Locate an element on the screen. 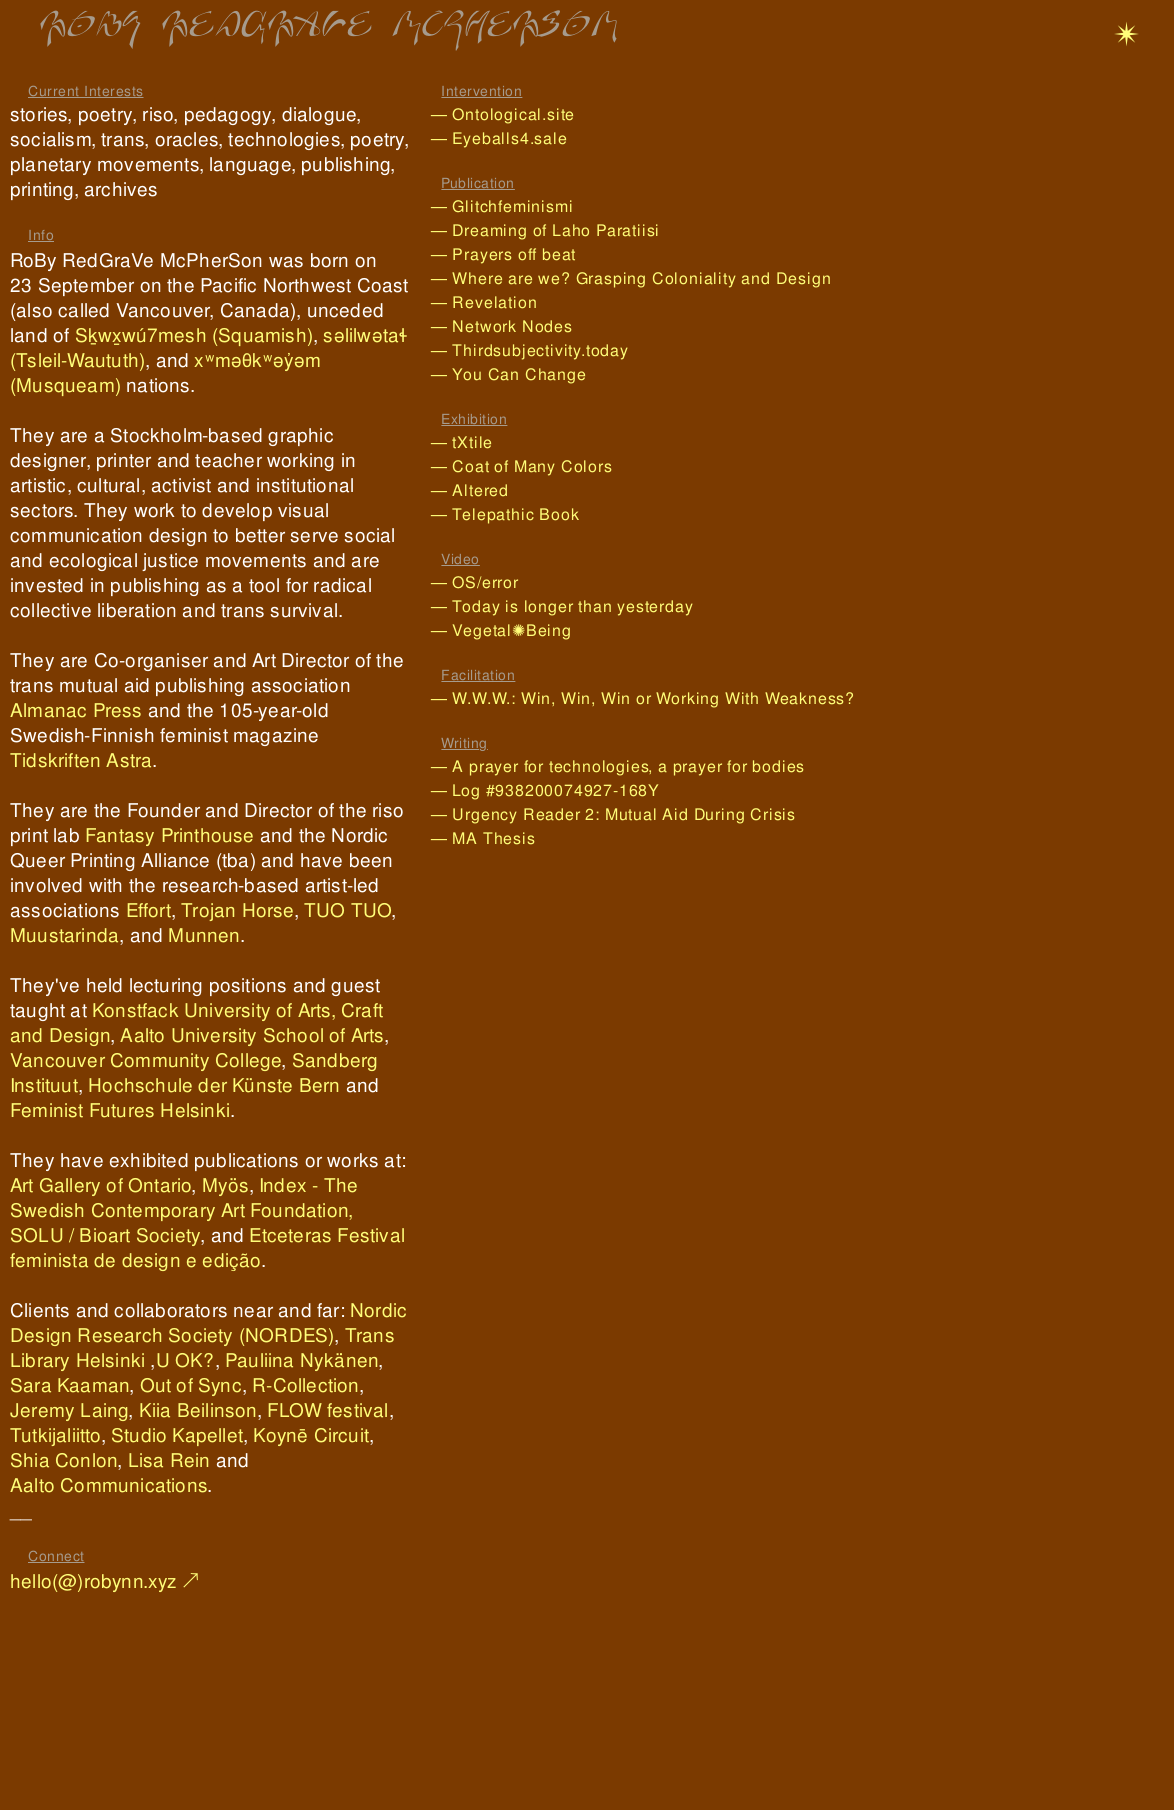 The width and height of the screenshot is (1174, 1810). — Telepathic Book is located at coordinates (505, 514).